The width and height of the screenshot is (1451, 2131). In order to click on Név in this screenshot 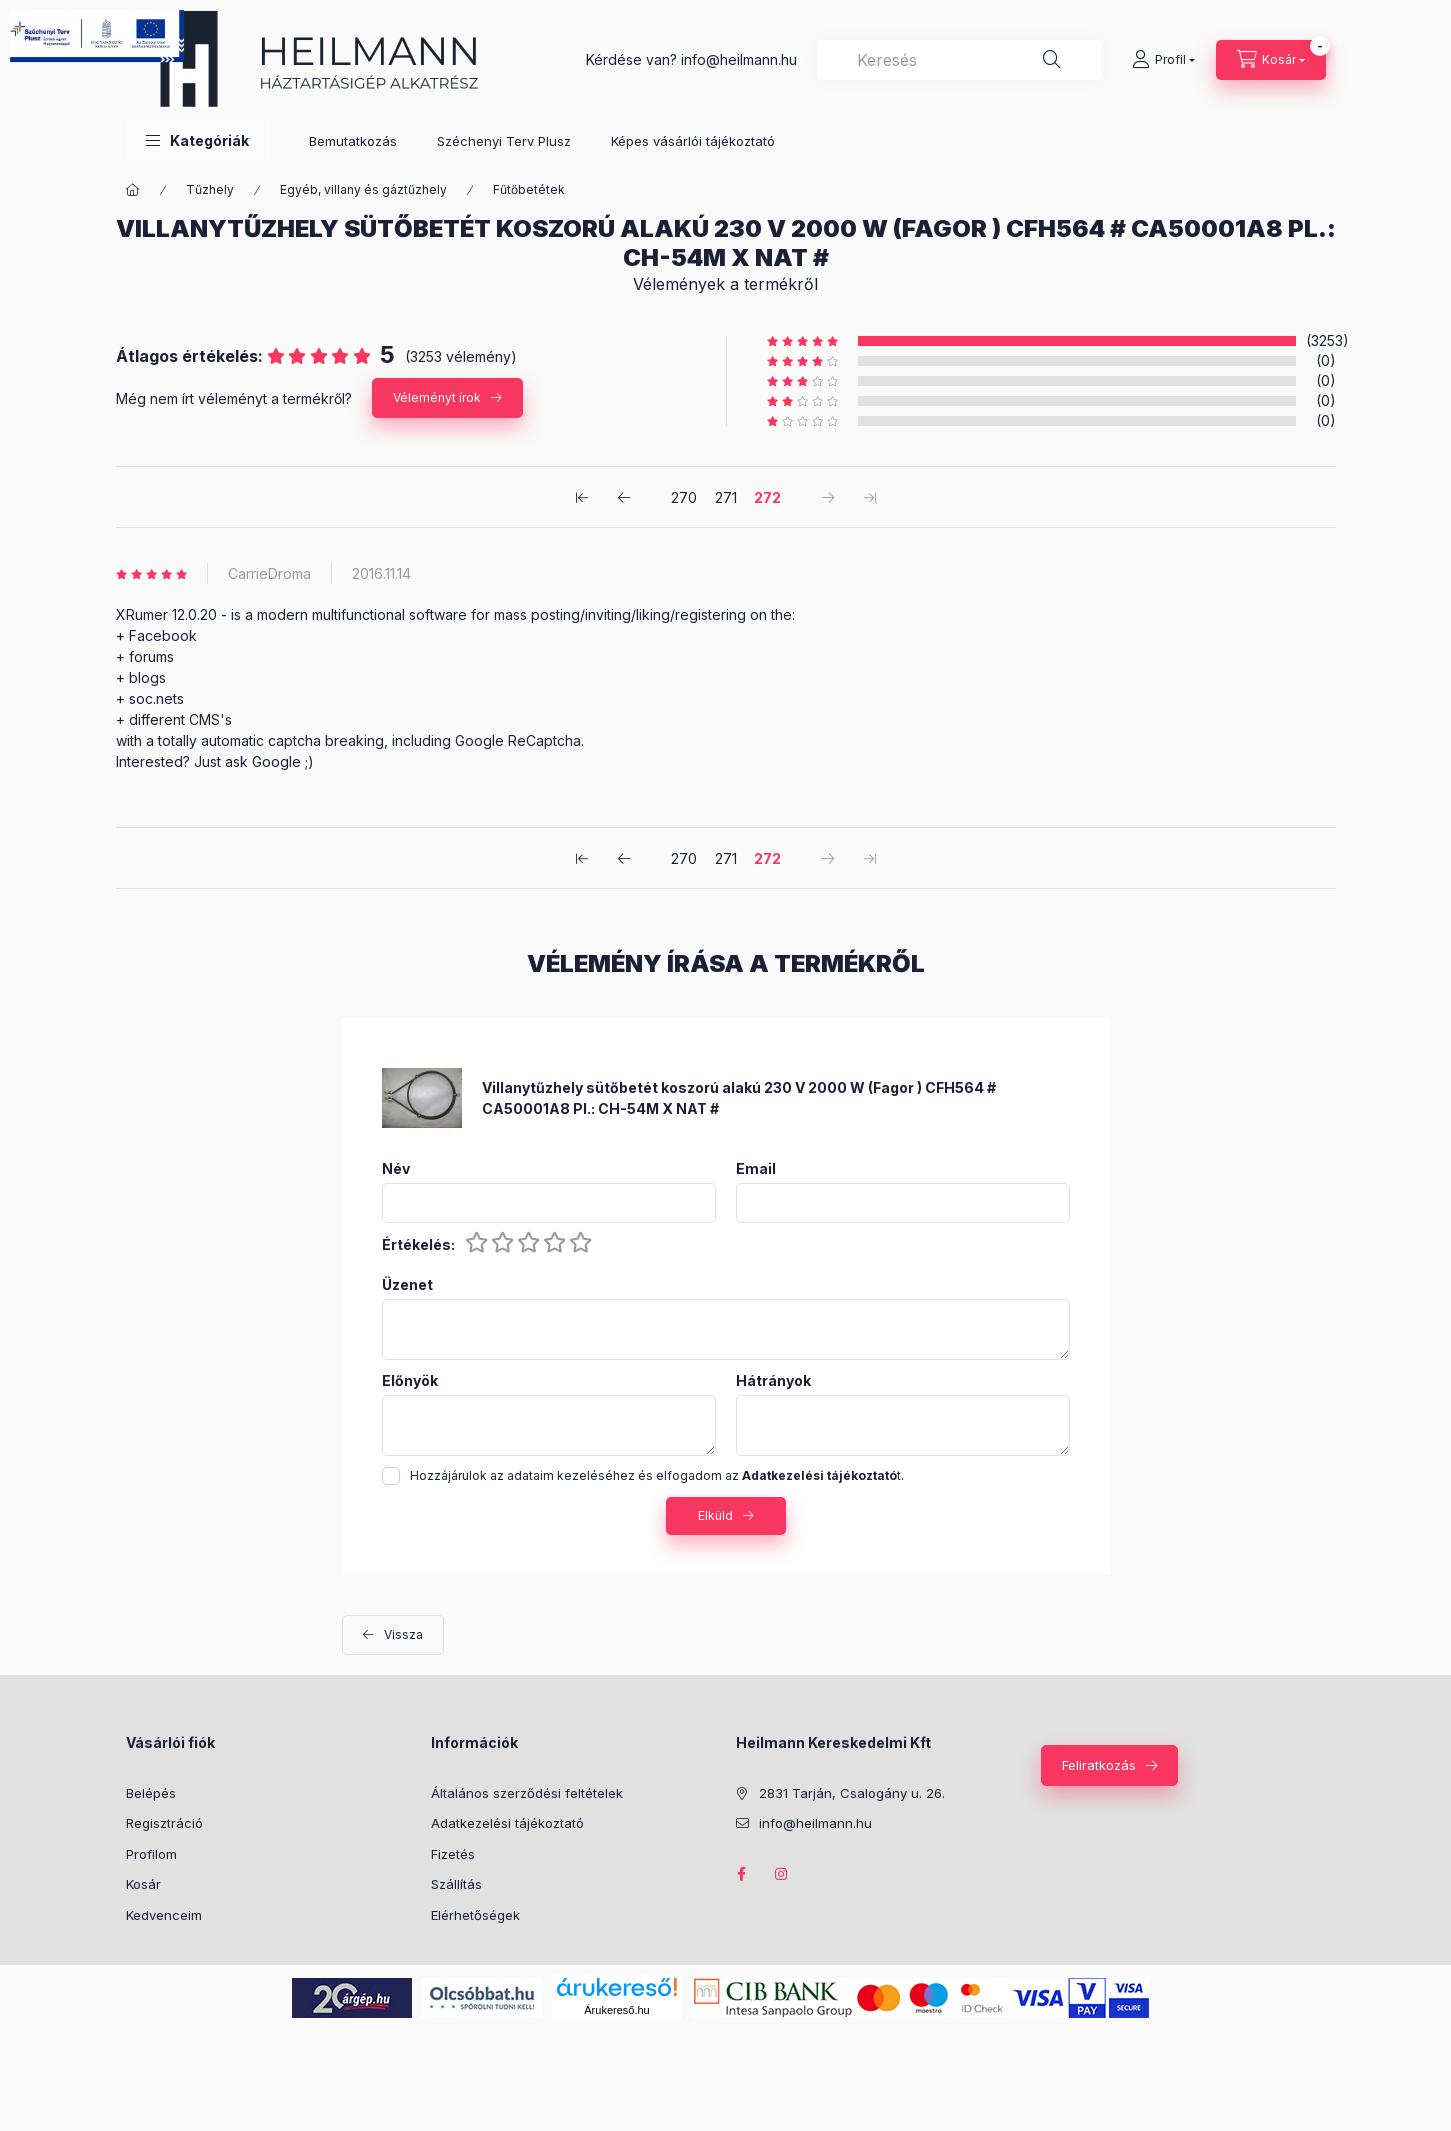, I will do `click(396, 1169)`.